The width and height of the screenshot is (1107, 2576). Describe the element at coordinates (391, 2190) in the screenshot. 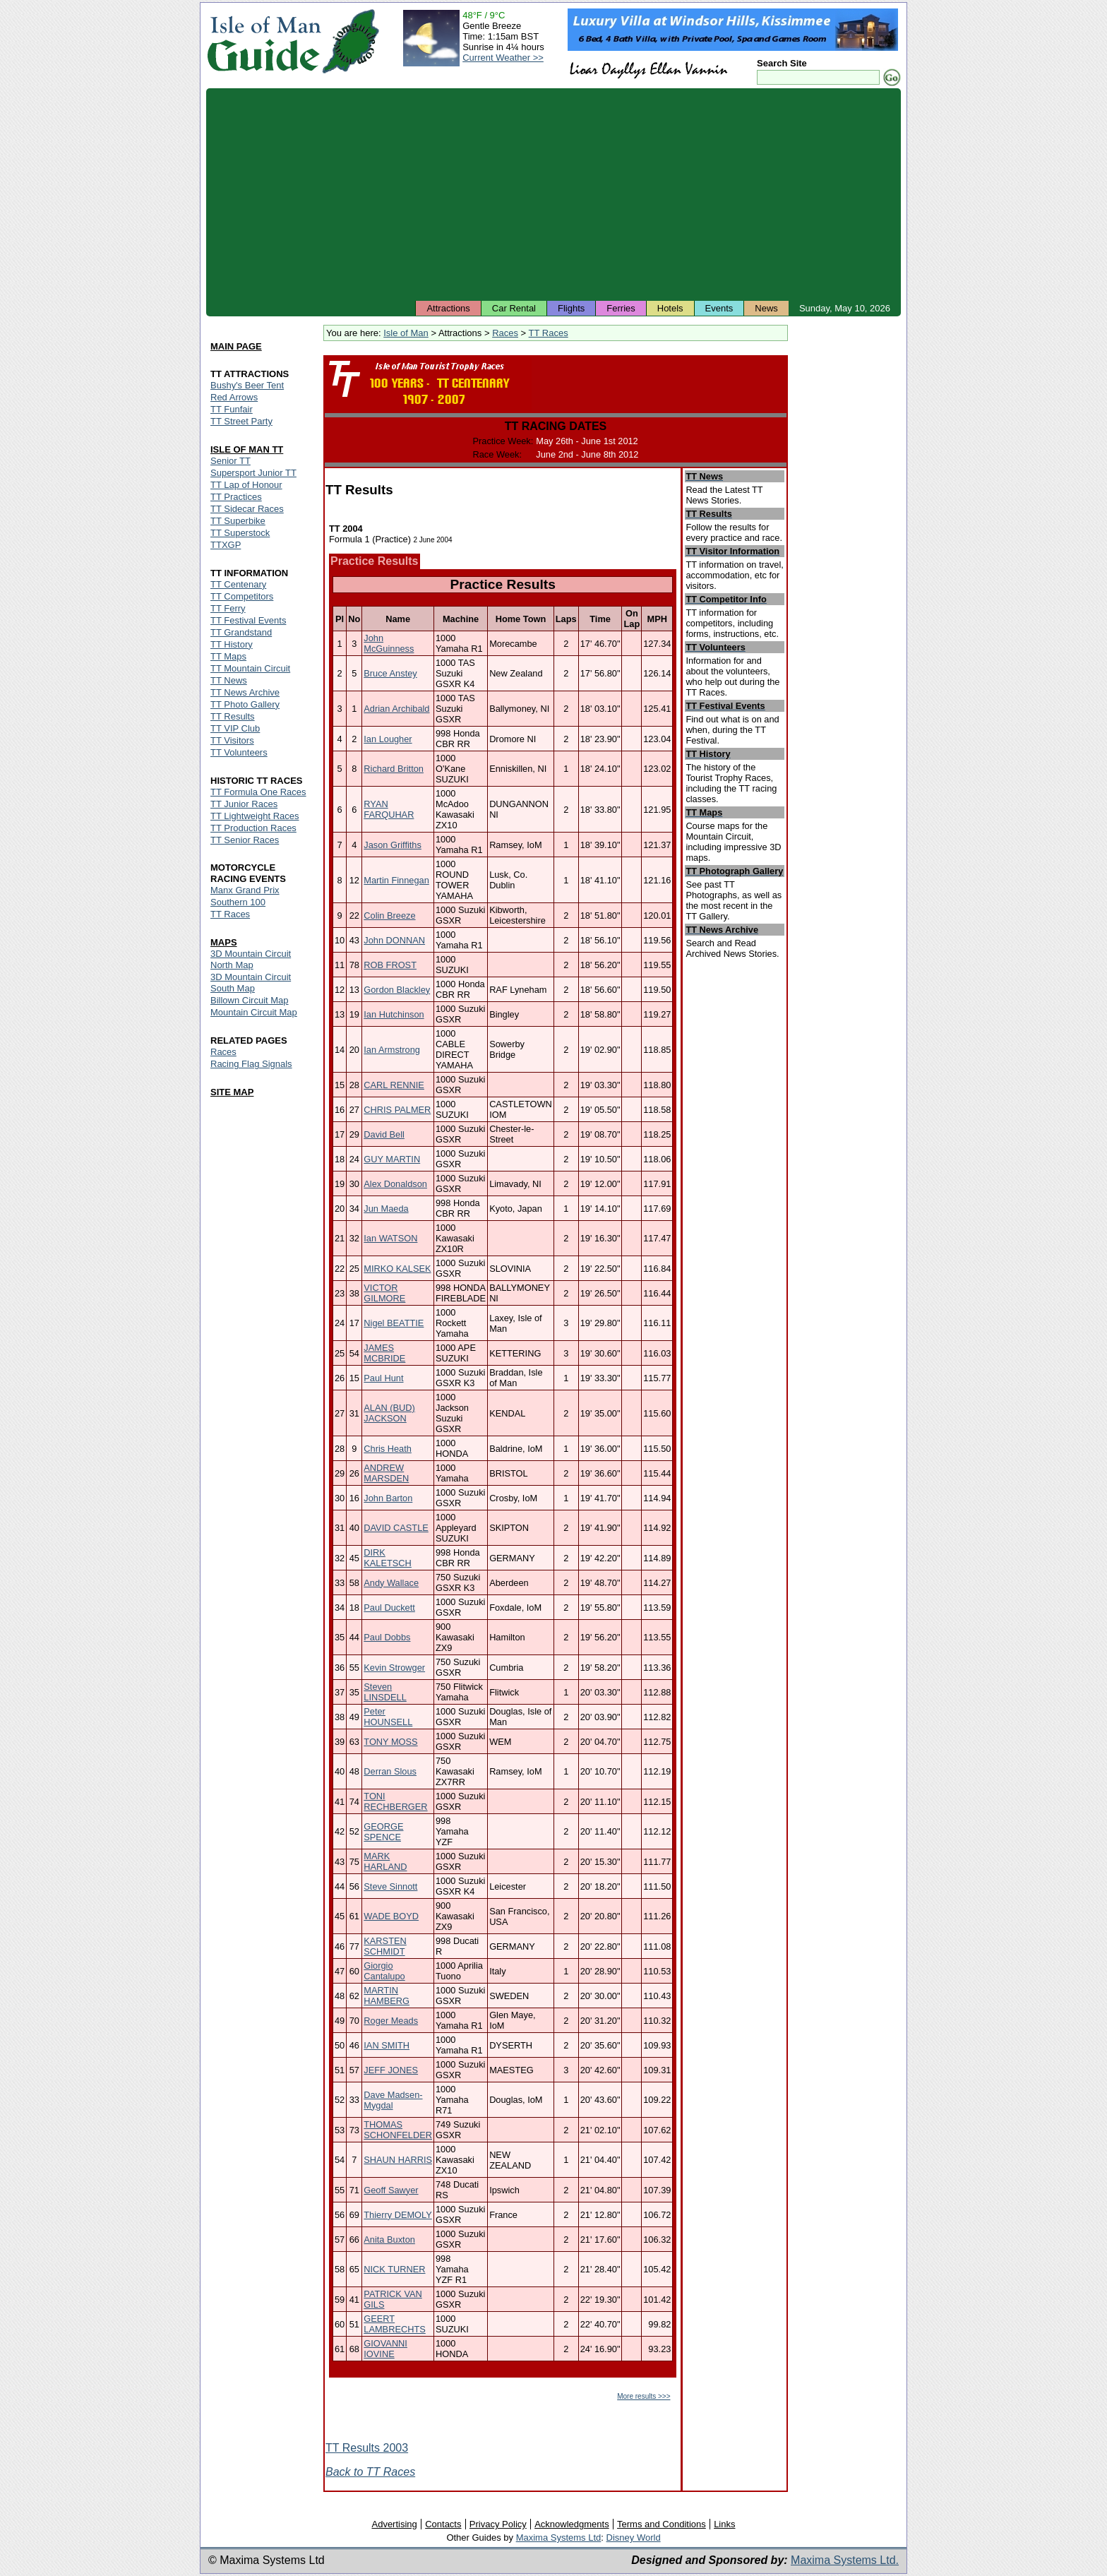

I see `Geoff Sawyer` at that location.